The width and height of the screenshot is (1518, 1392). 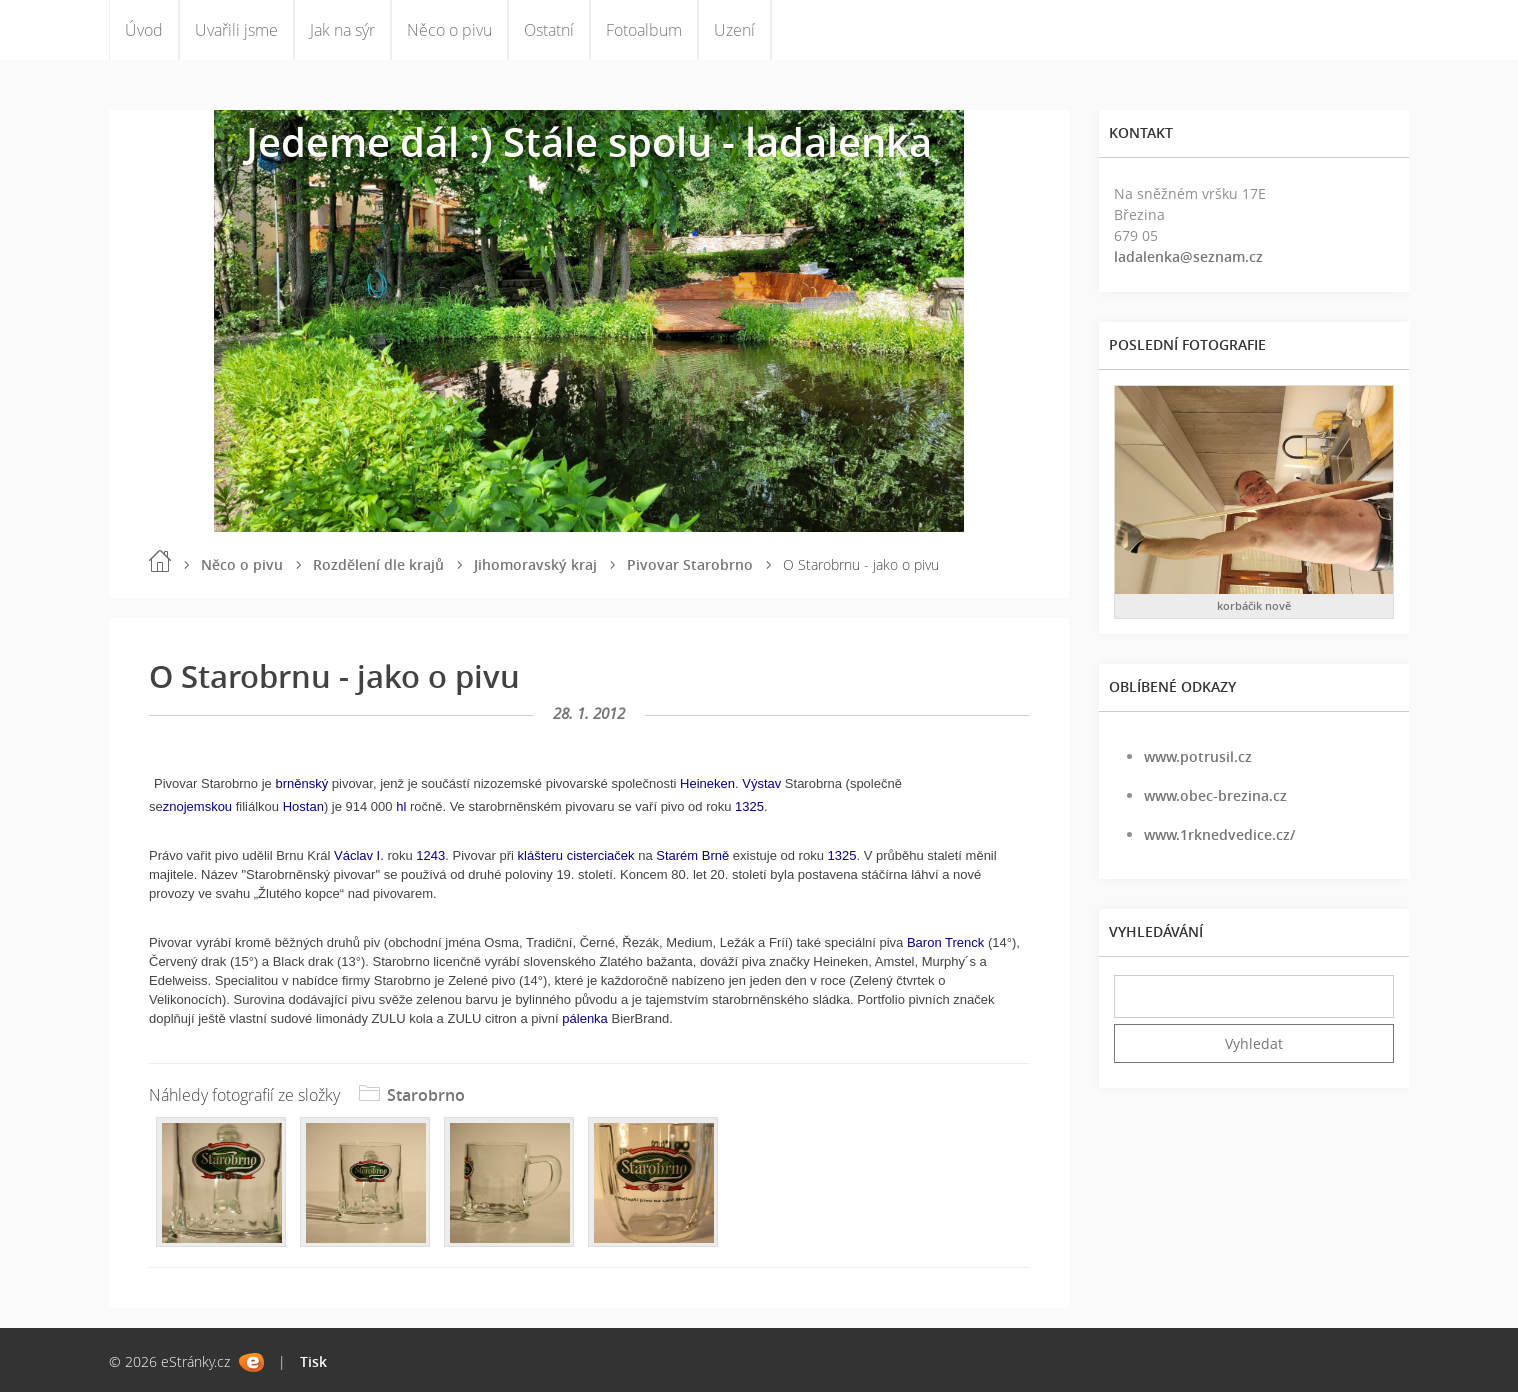 I want to click on Fotoalbum, so click(x=644, y=30).